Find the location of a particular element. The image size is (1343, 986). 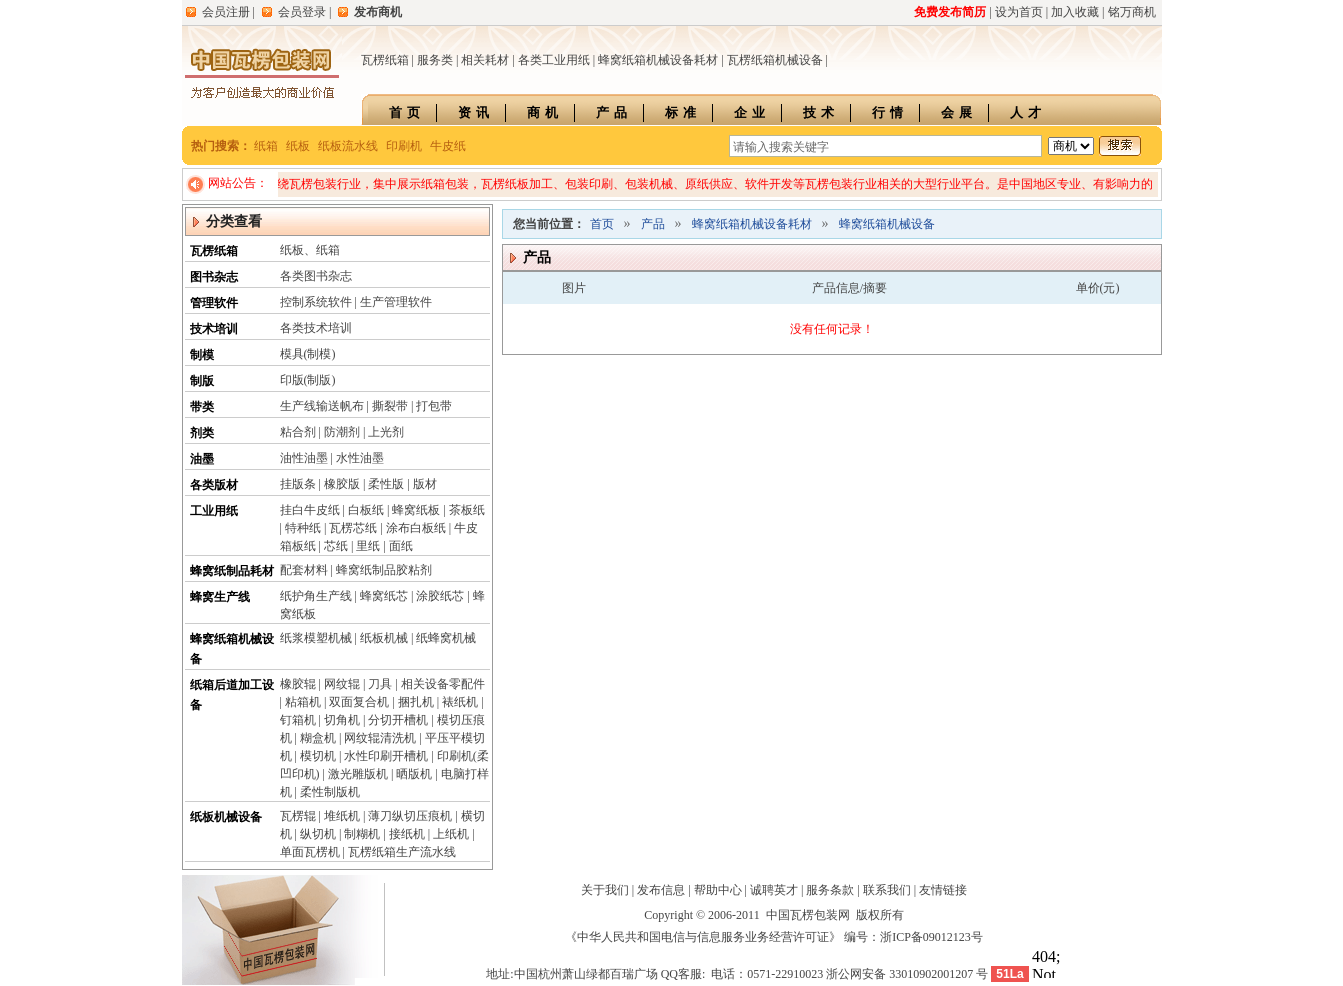

晒版机 is located at coordinates (414, 774).